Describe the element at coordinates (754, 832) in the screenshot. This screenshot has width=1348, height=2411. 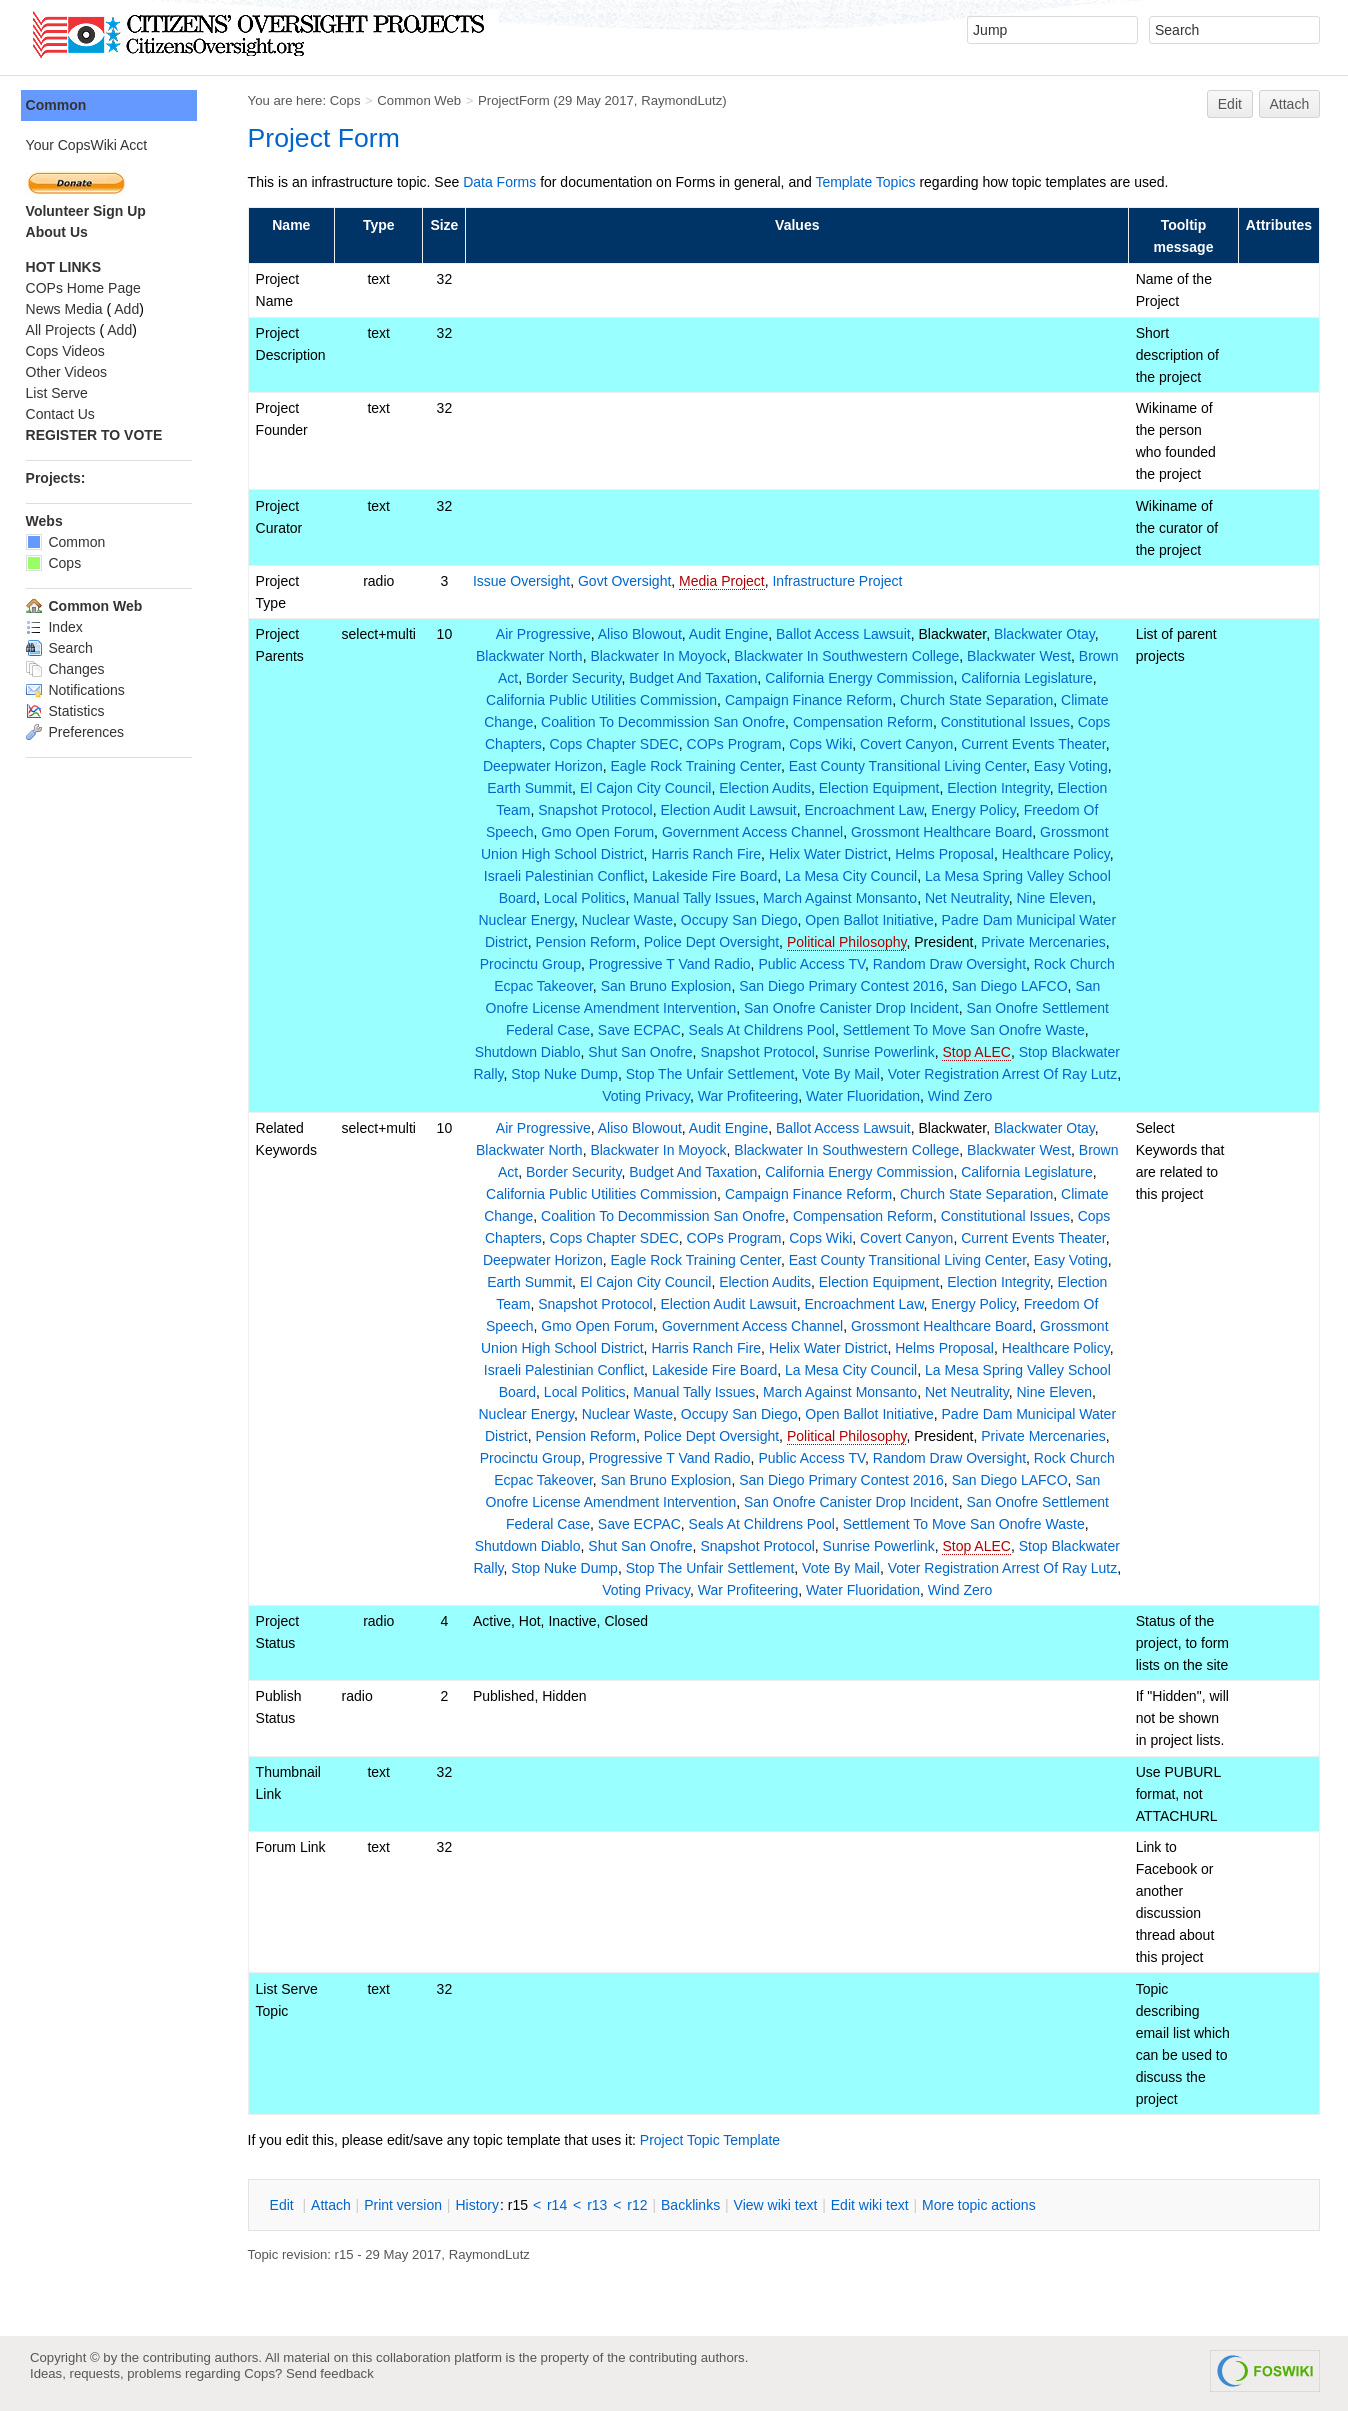
I see `Government Access Channel` at that location.